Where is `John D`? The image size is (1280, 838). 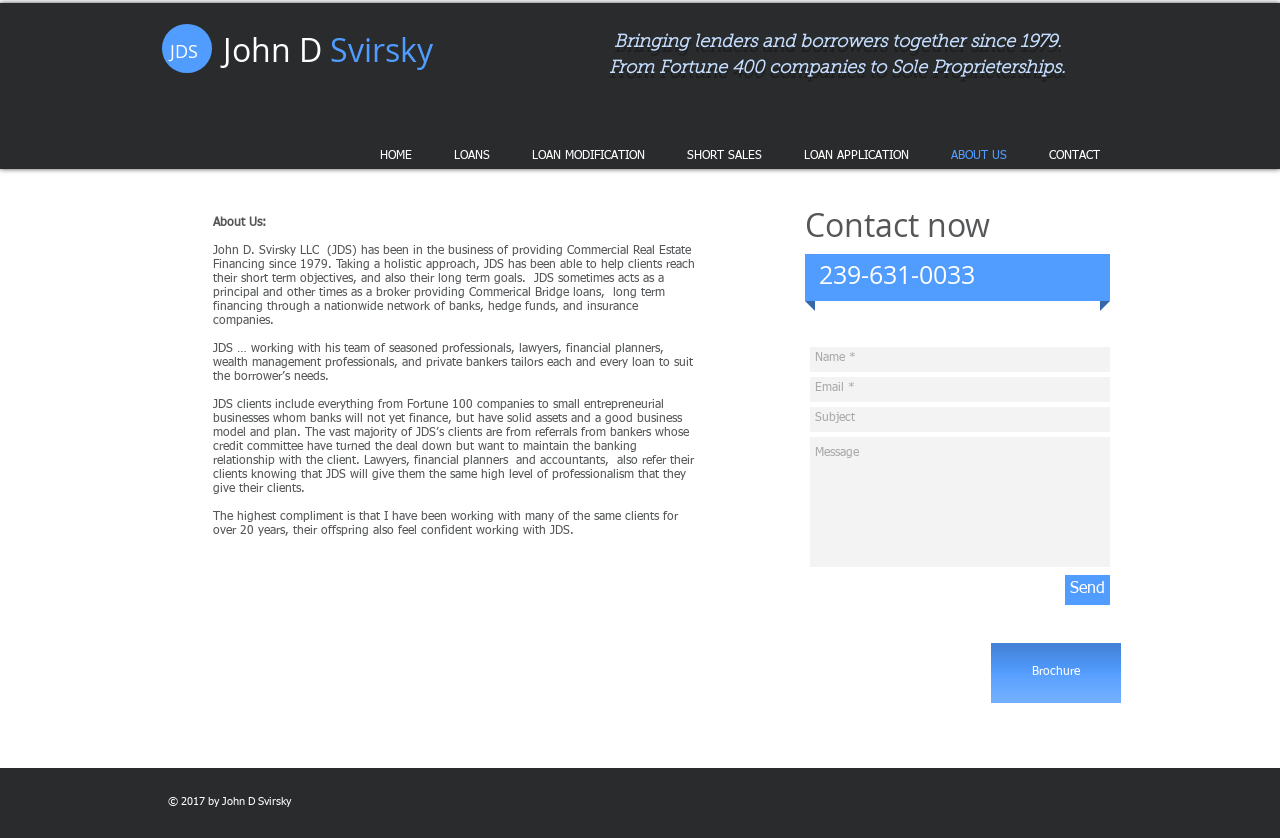 John D is located at coordinates (328, 49).